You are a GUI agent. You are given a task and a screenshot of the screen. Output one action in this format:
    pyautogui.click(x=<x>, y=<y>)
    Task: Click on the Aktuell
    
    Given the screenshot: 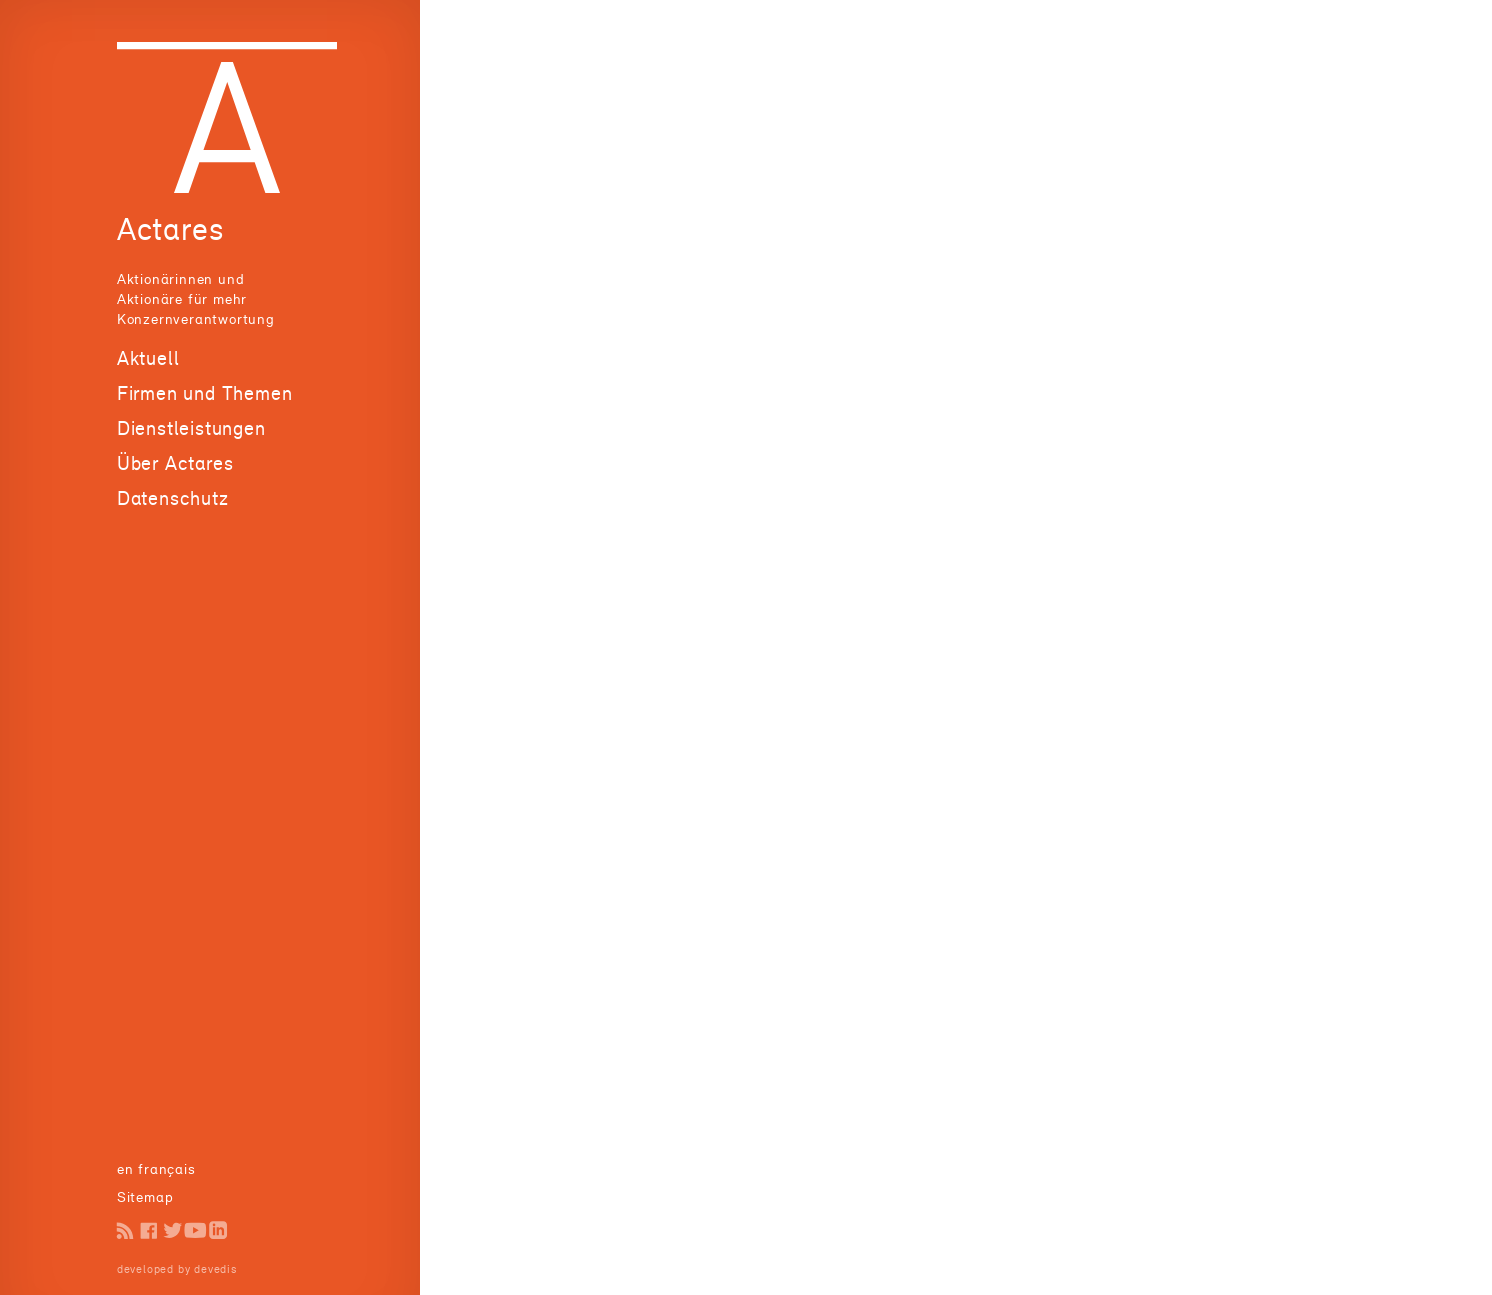 What is the action you would take?
    pyautogui.click(x=148, y=358)
    